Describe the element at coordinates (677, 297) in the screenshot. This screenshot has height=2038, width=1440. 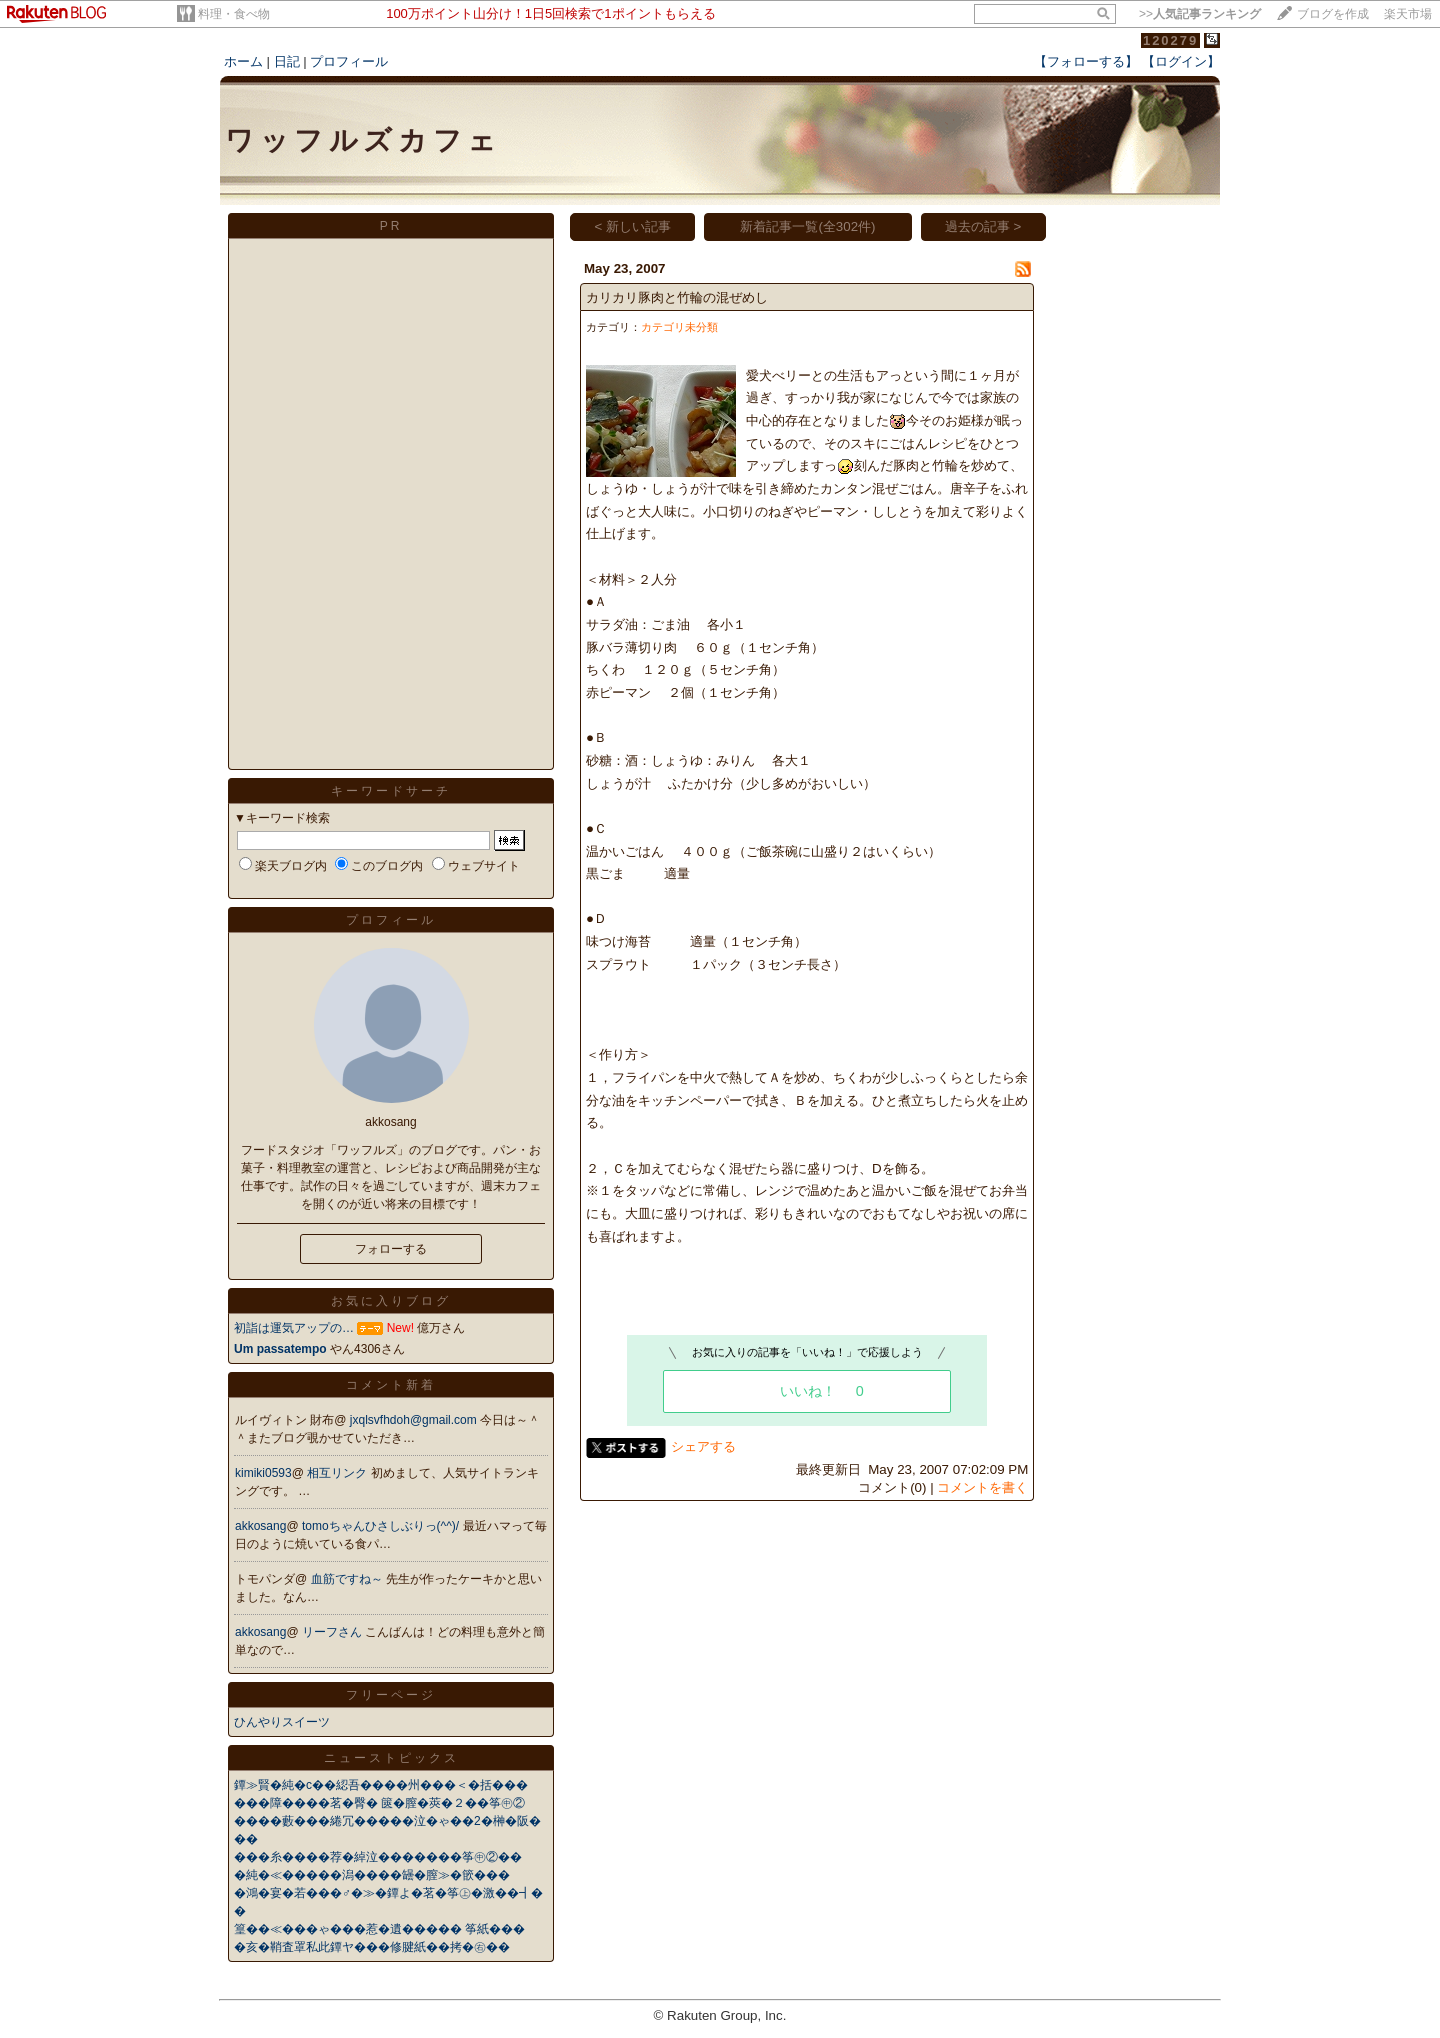
I see `カリカリ豚肉と竹輪の混ぜめし` at that location.